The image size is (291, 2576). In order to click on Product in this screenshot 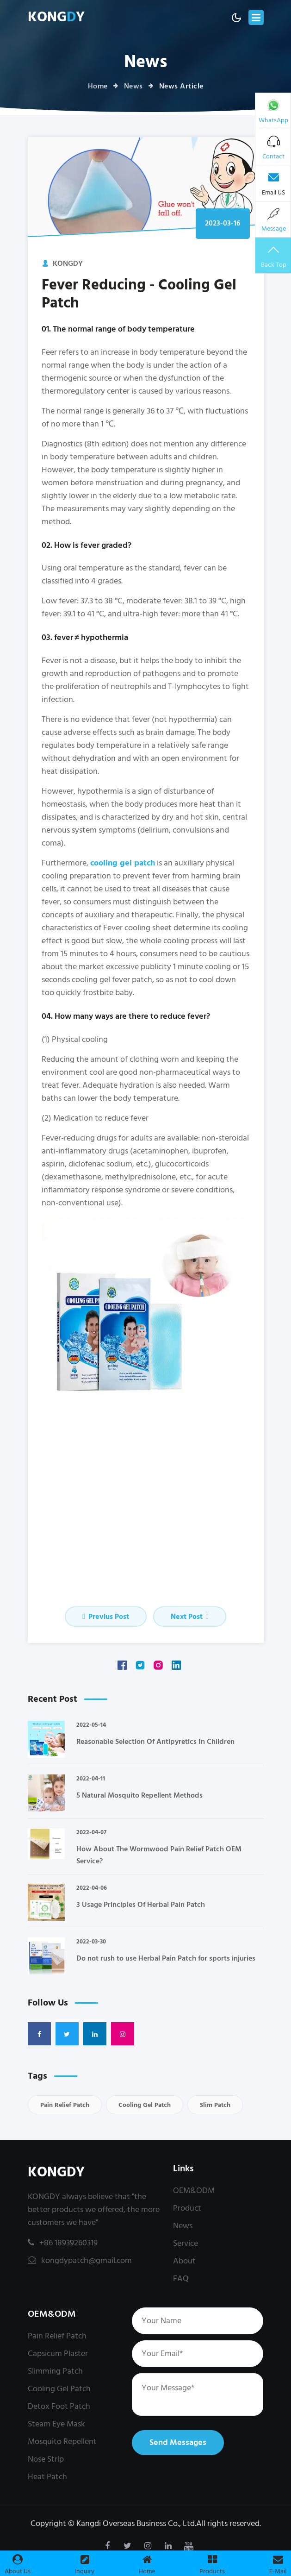, I will do `click(187, 2208)`.